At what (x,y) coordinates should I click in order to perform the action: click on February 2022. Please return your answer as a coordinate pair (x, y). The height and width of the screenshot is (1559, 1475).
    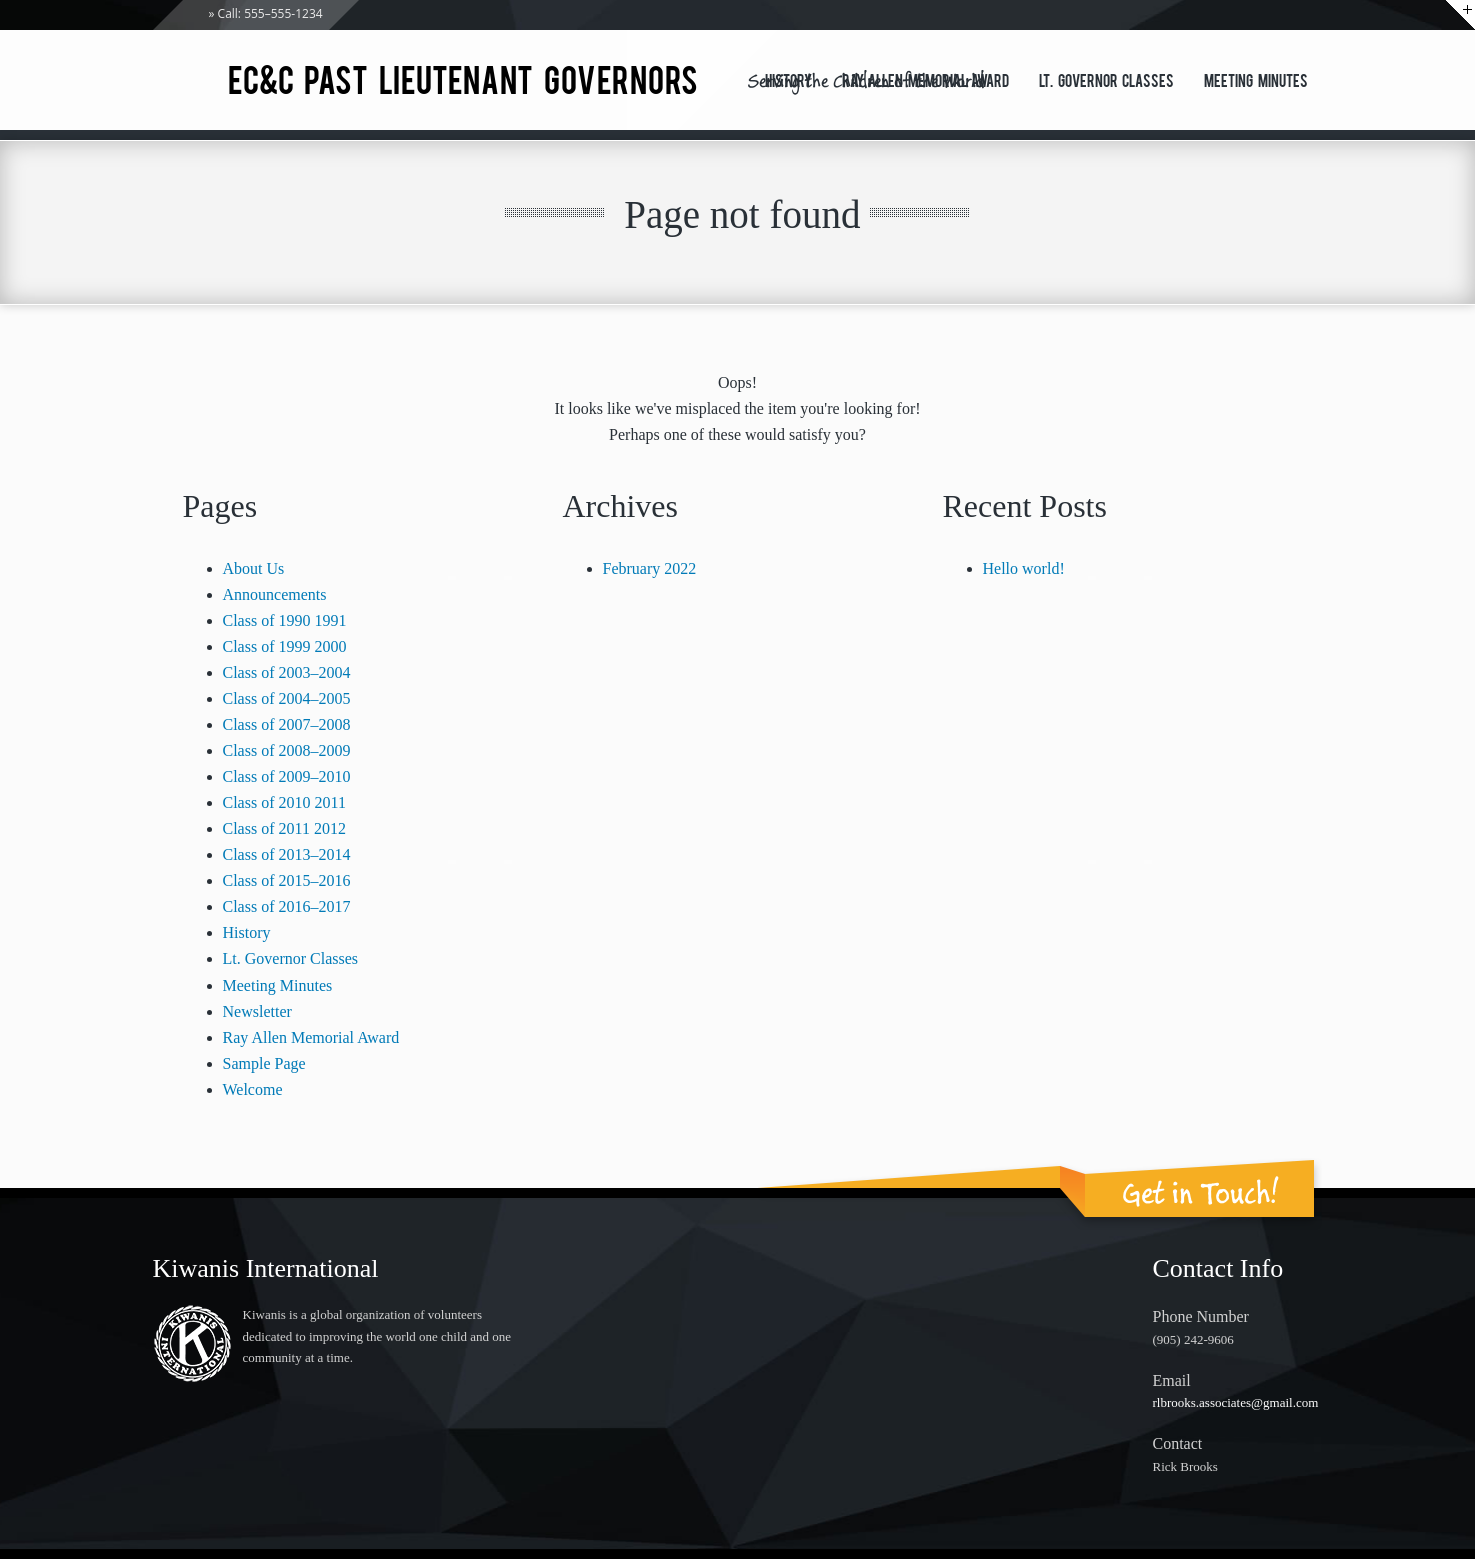
    Looking at the image, I should click on (650, 568).